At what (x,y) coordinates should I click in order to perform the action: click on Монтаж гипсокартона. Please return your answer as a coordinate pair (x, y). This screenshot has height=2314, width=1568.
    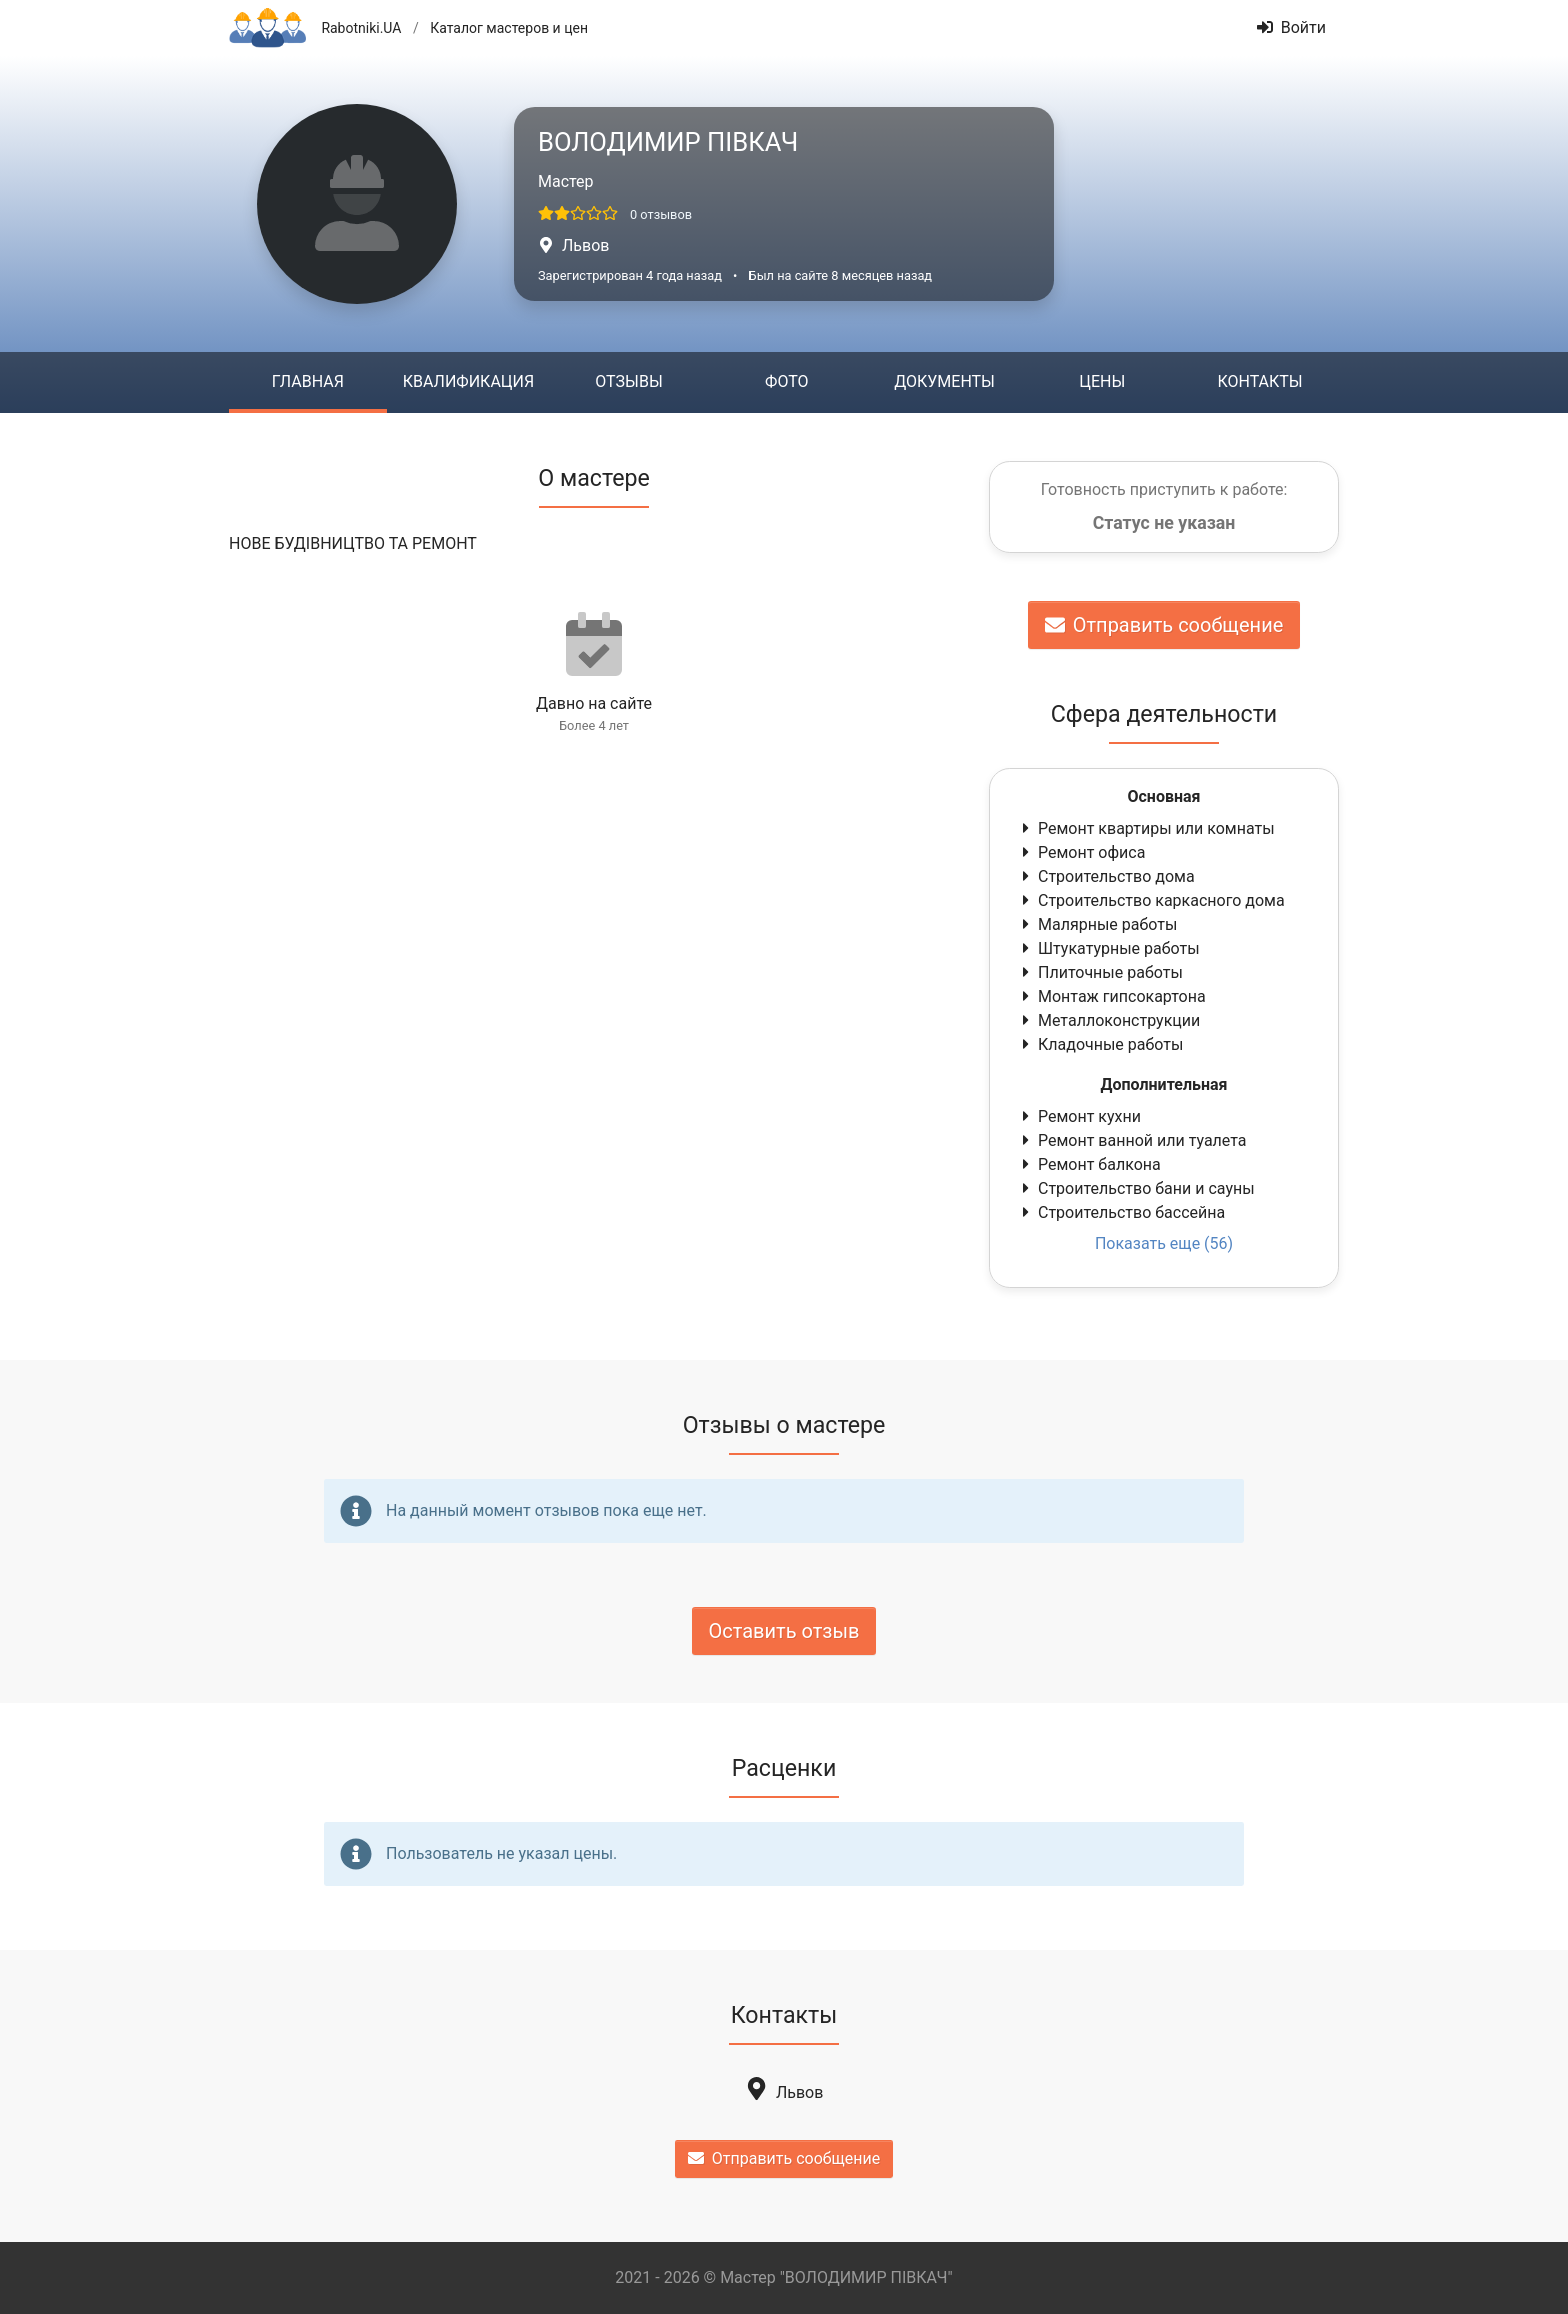
    Looking at the image, I should click on (1112, 996).